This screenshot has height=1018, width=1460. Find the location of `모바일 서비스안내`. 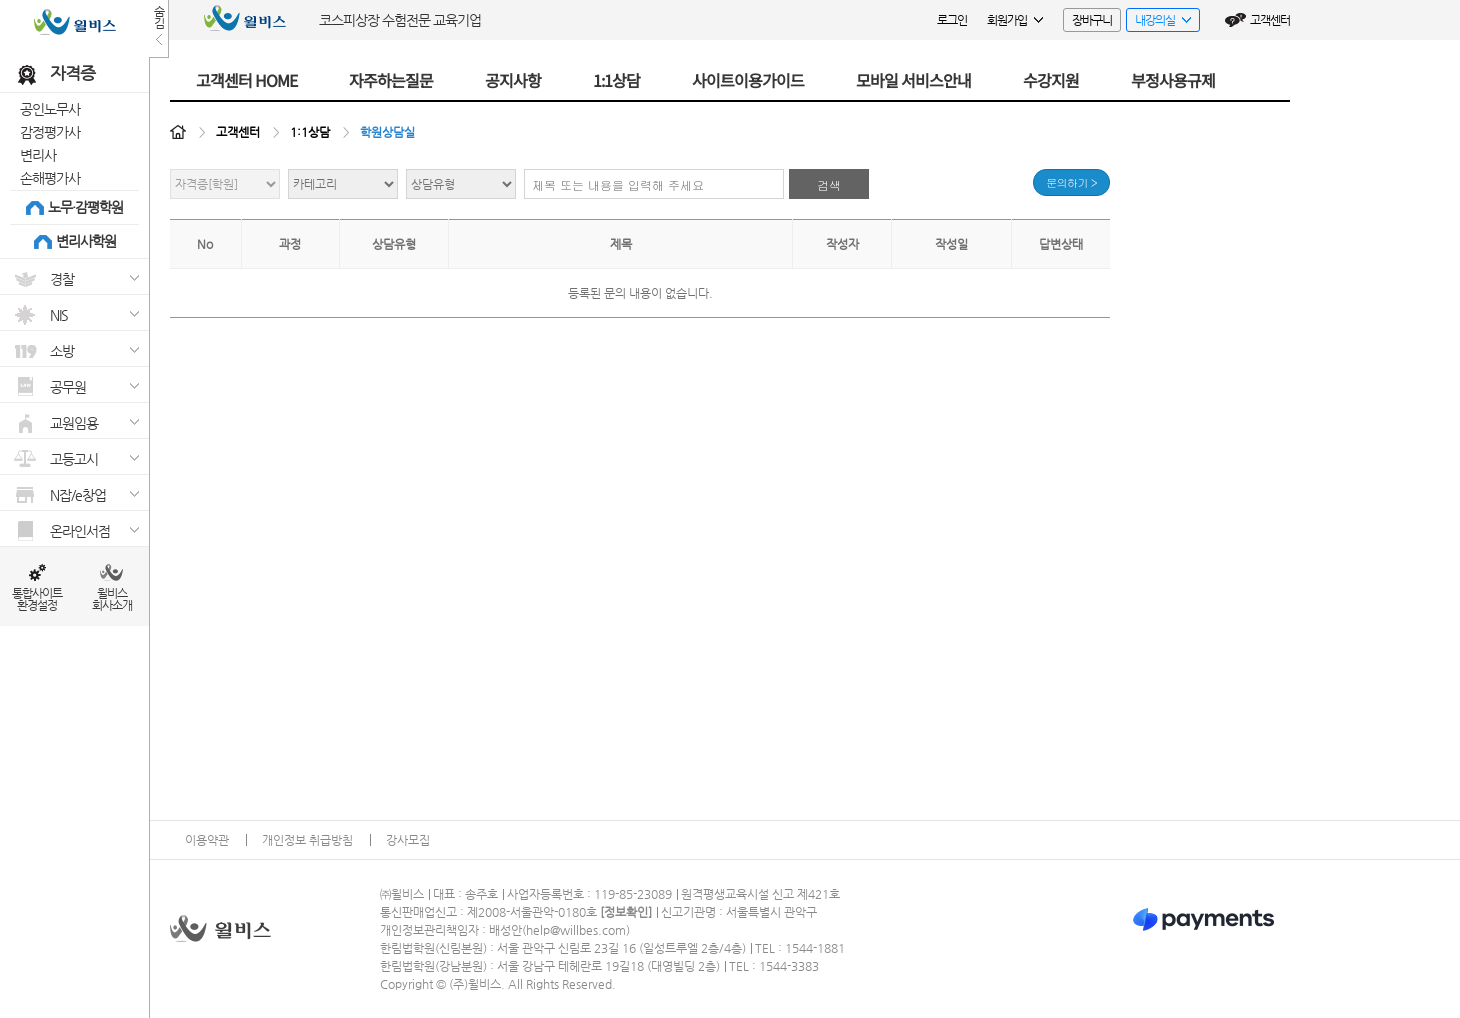

모바일 서비스안내 is located at coordinates (913, 80).